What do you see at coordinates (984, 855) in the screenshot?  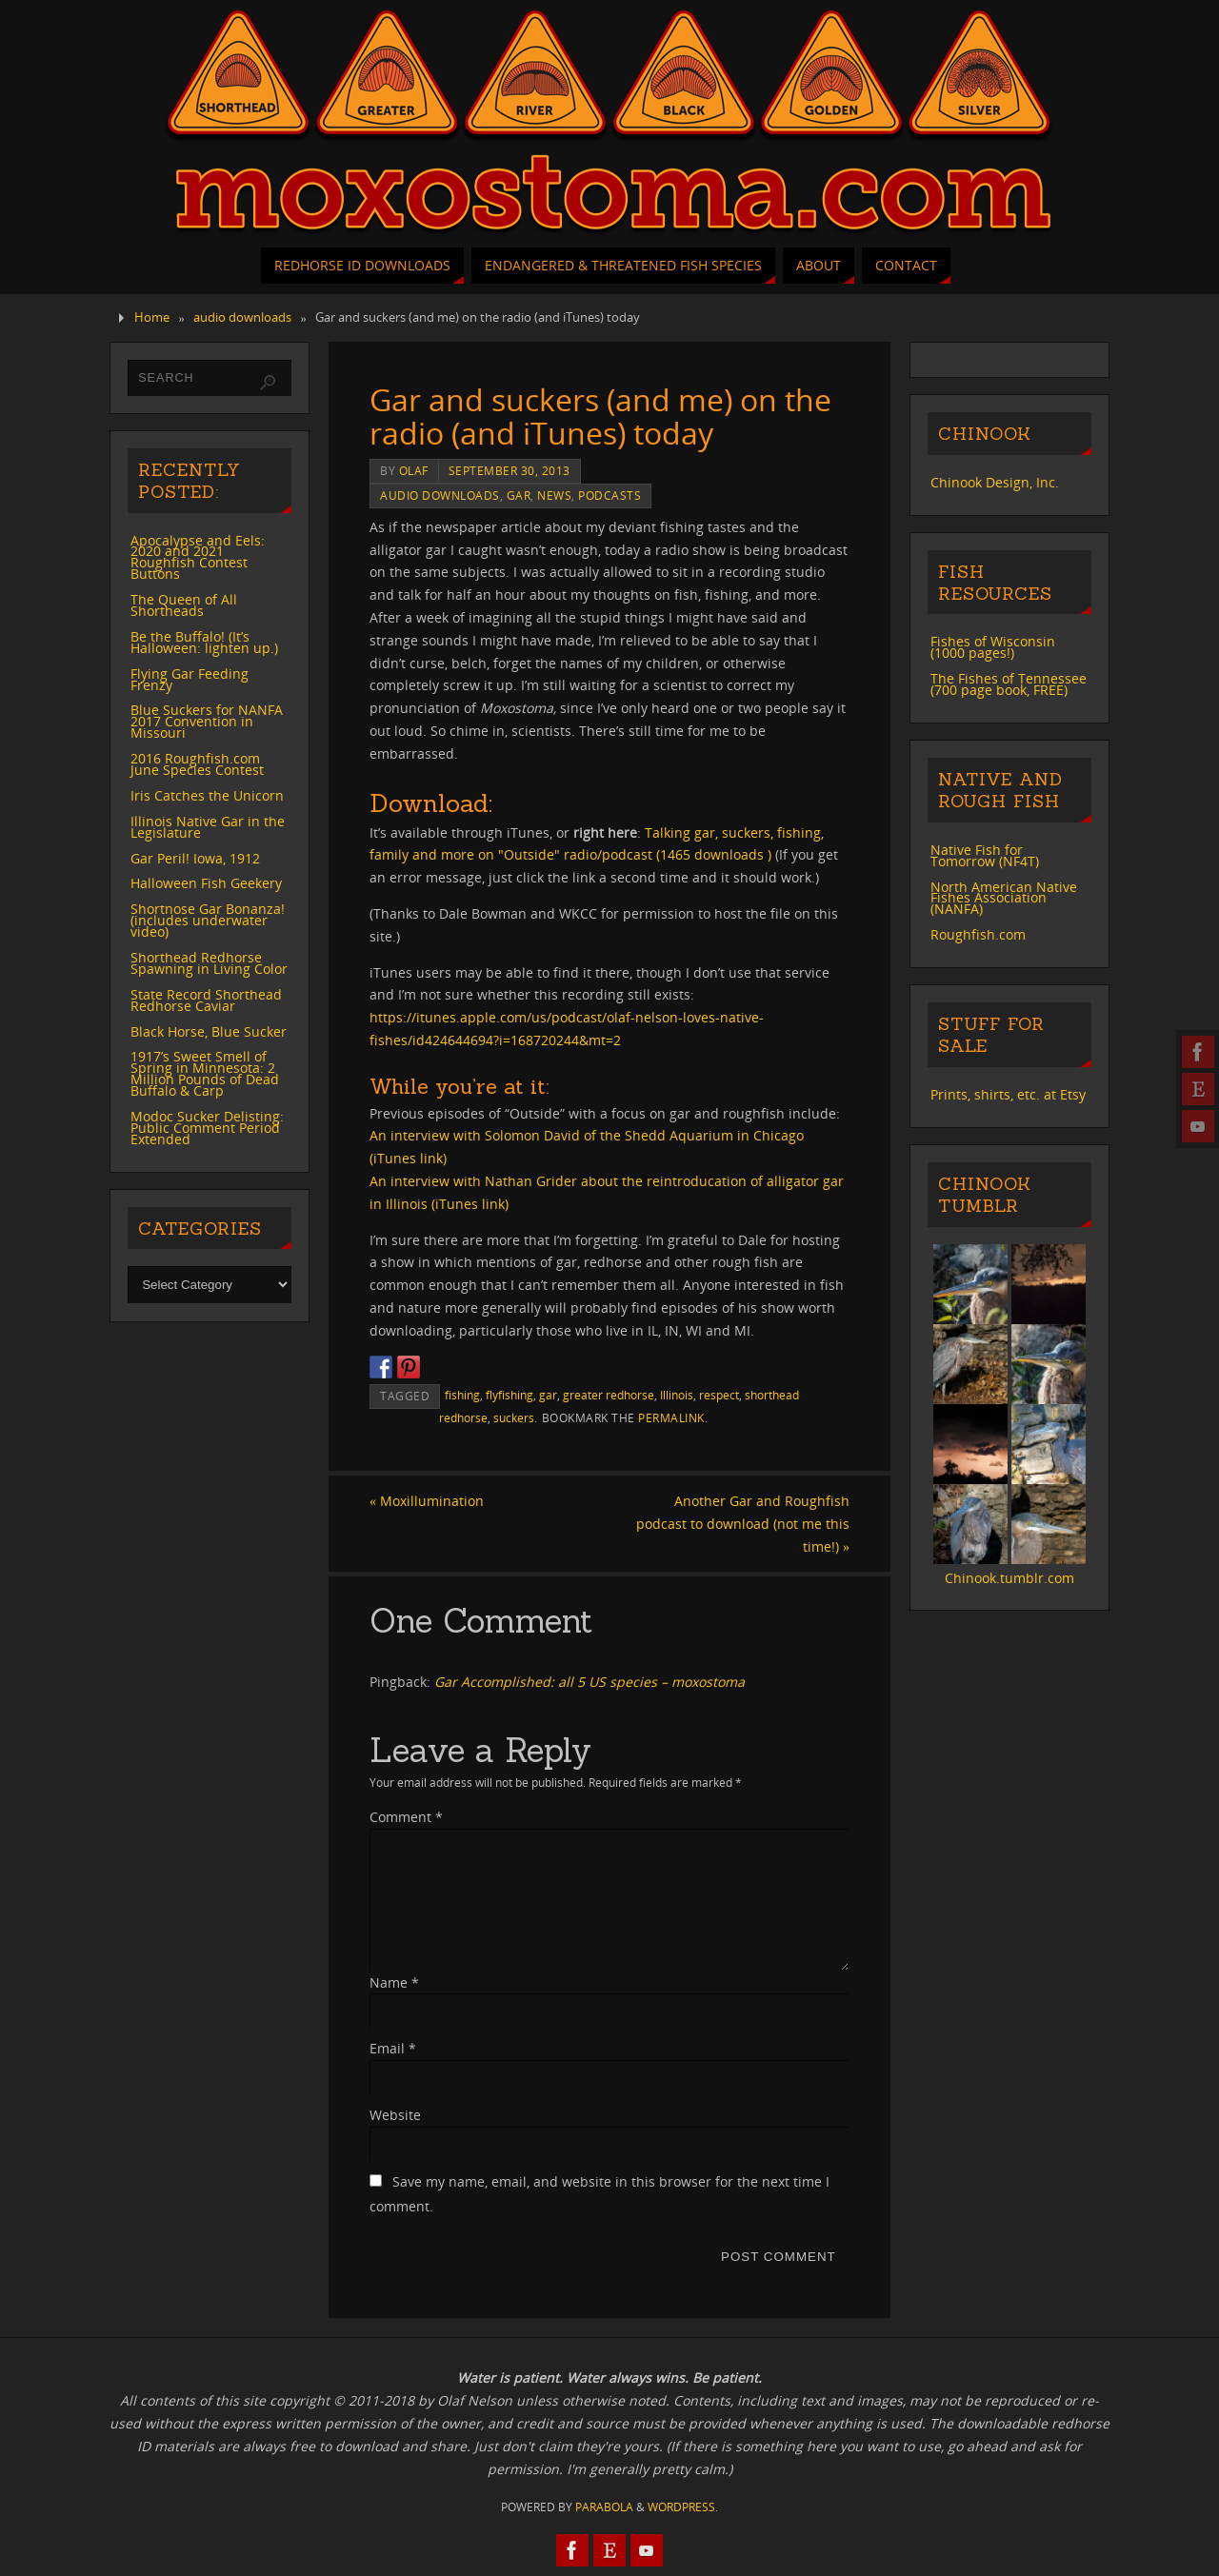 I see `Native Fish for Tomorrow (NF4T)` at bounding box center [984, 855].